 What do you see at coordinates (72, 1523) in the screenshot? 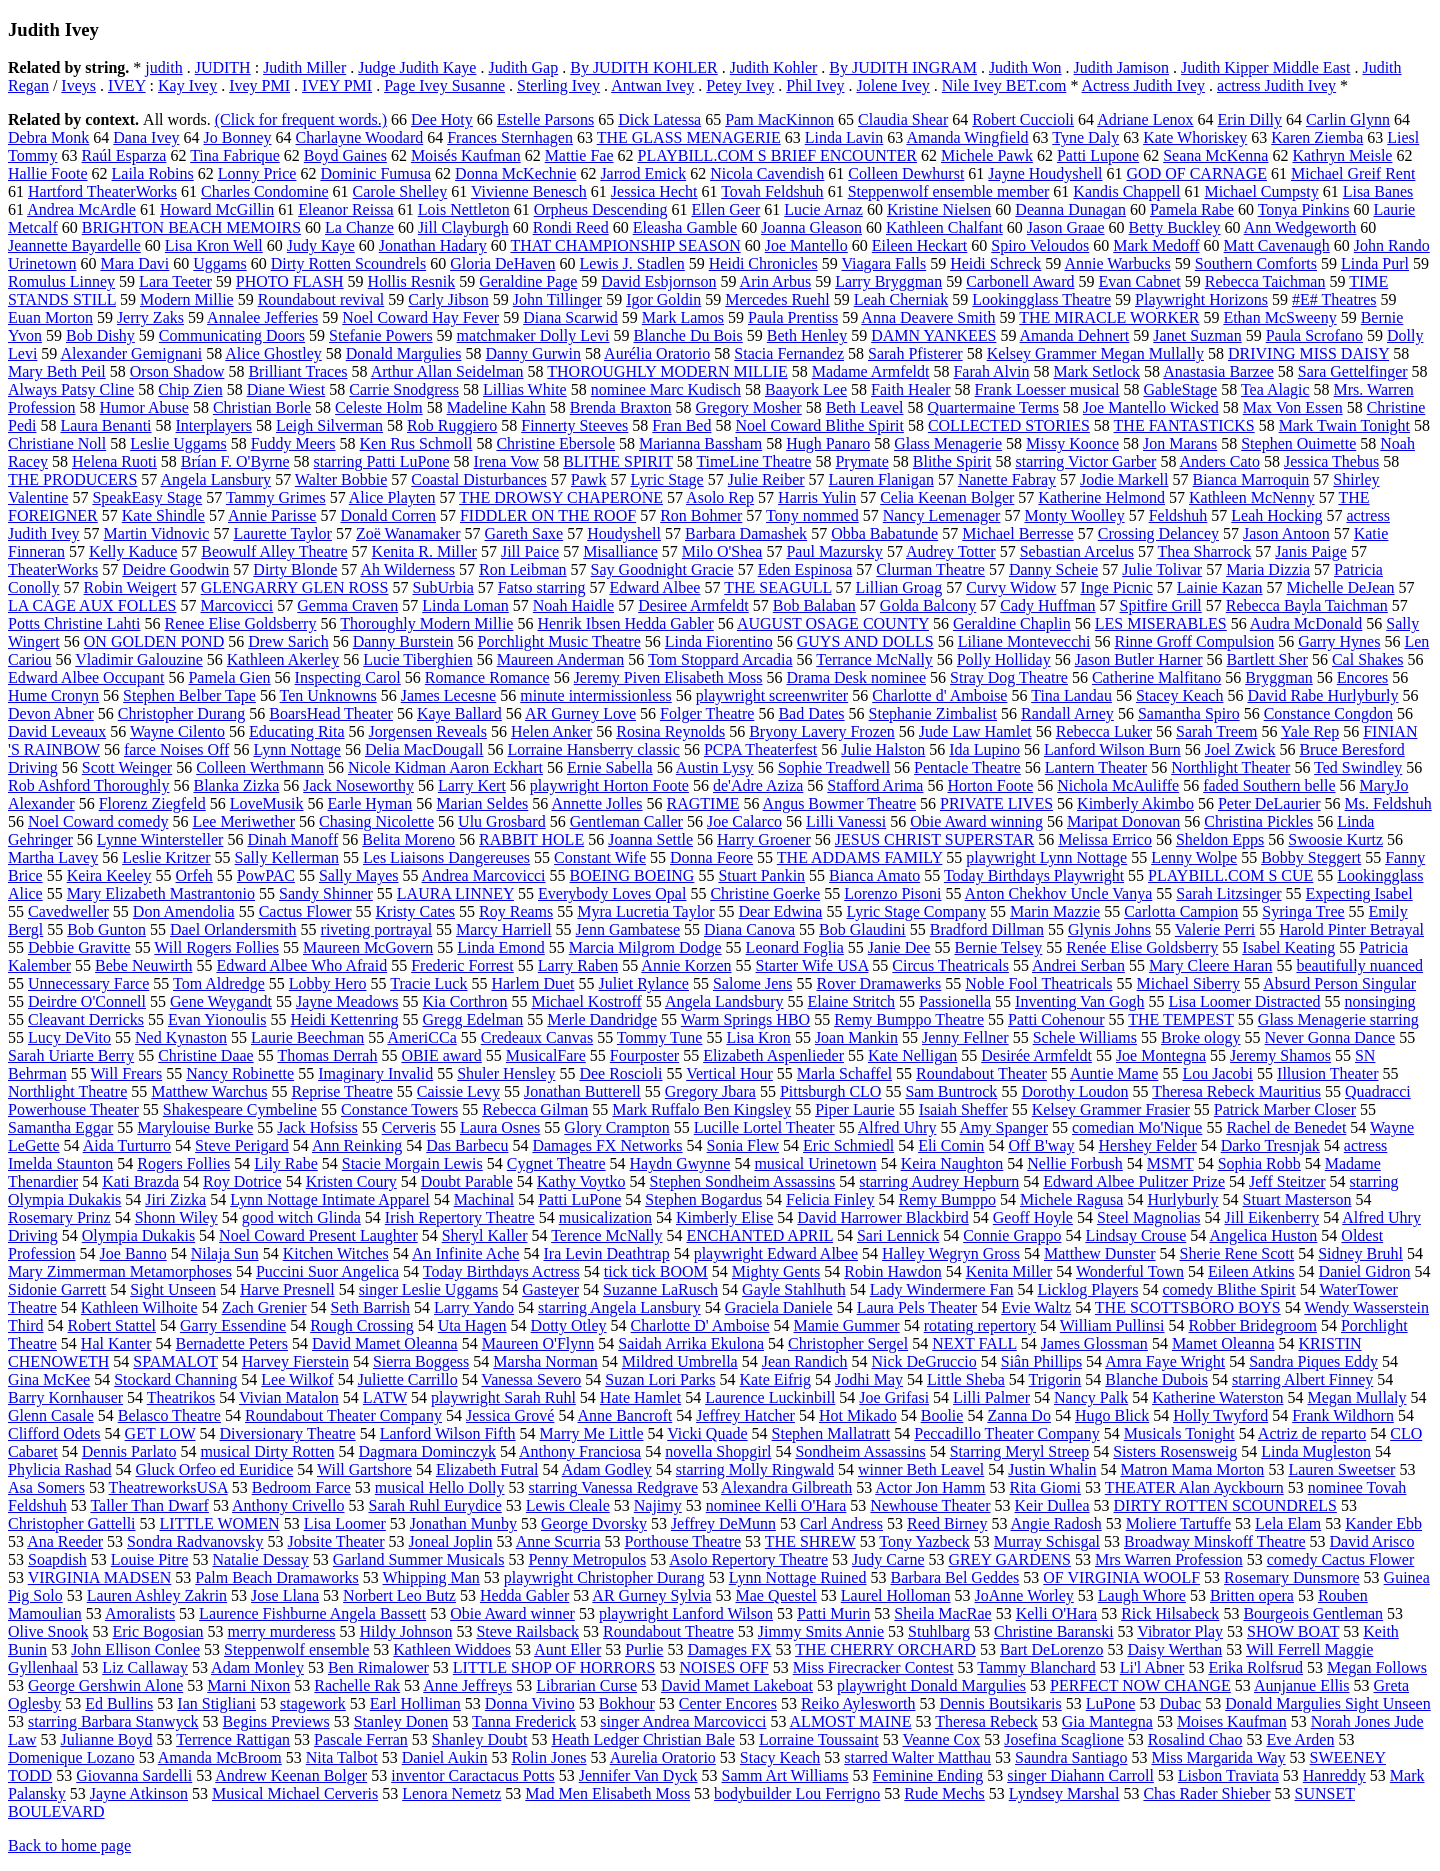
I see `Christopher Gattelli` at bounding box center [72, 1523].